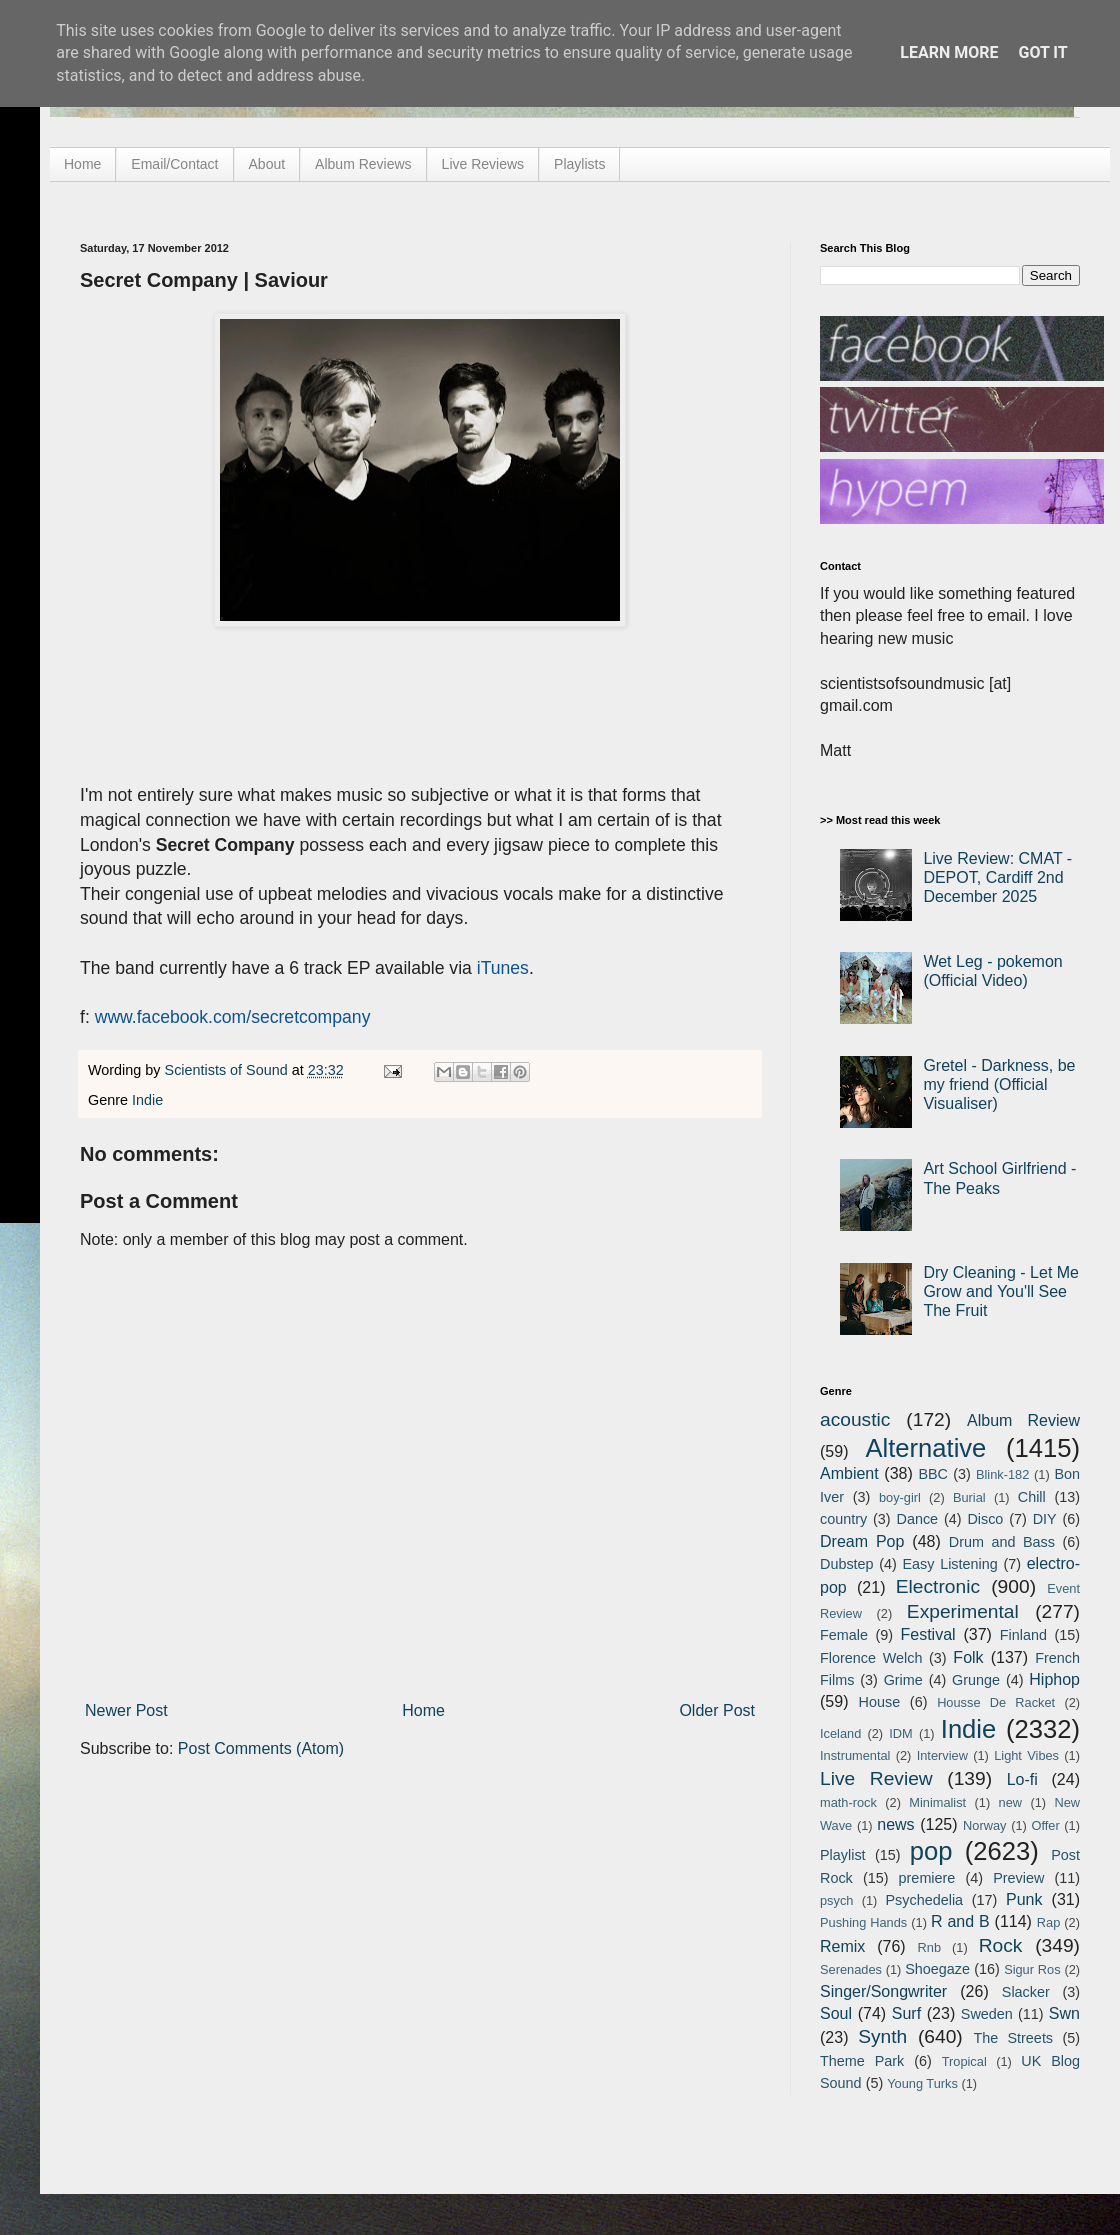 Image resolution: width=1120 pixels, height=2235 pixels. Describe the element at coordinates (906, 2013) in the screenshot. I see `Surf` at that location.